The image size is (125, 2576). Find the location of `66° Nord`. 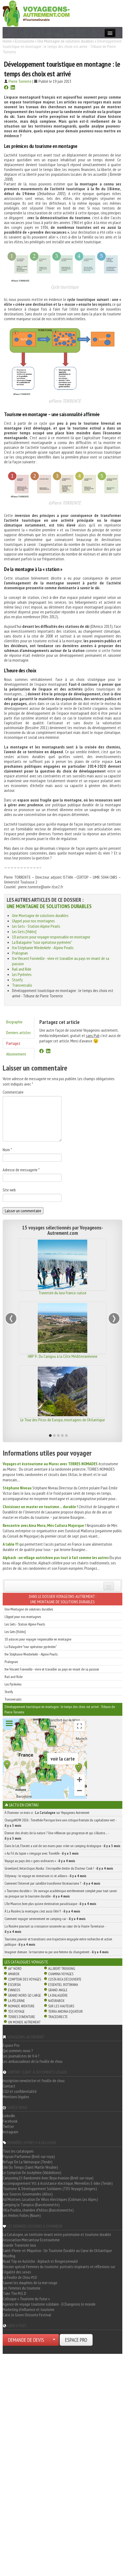

66° Nord is located at coordinates (15, 1968).